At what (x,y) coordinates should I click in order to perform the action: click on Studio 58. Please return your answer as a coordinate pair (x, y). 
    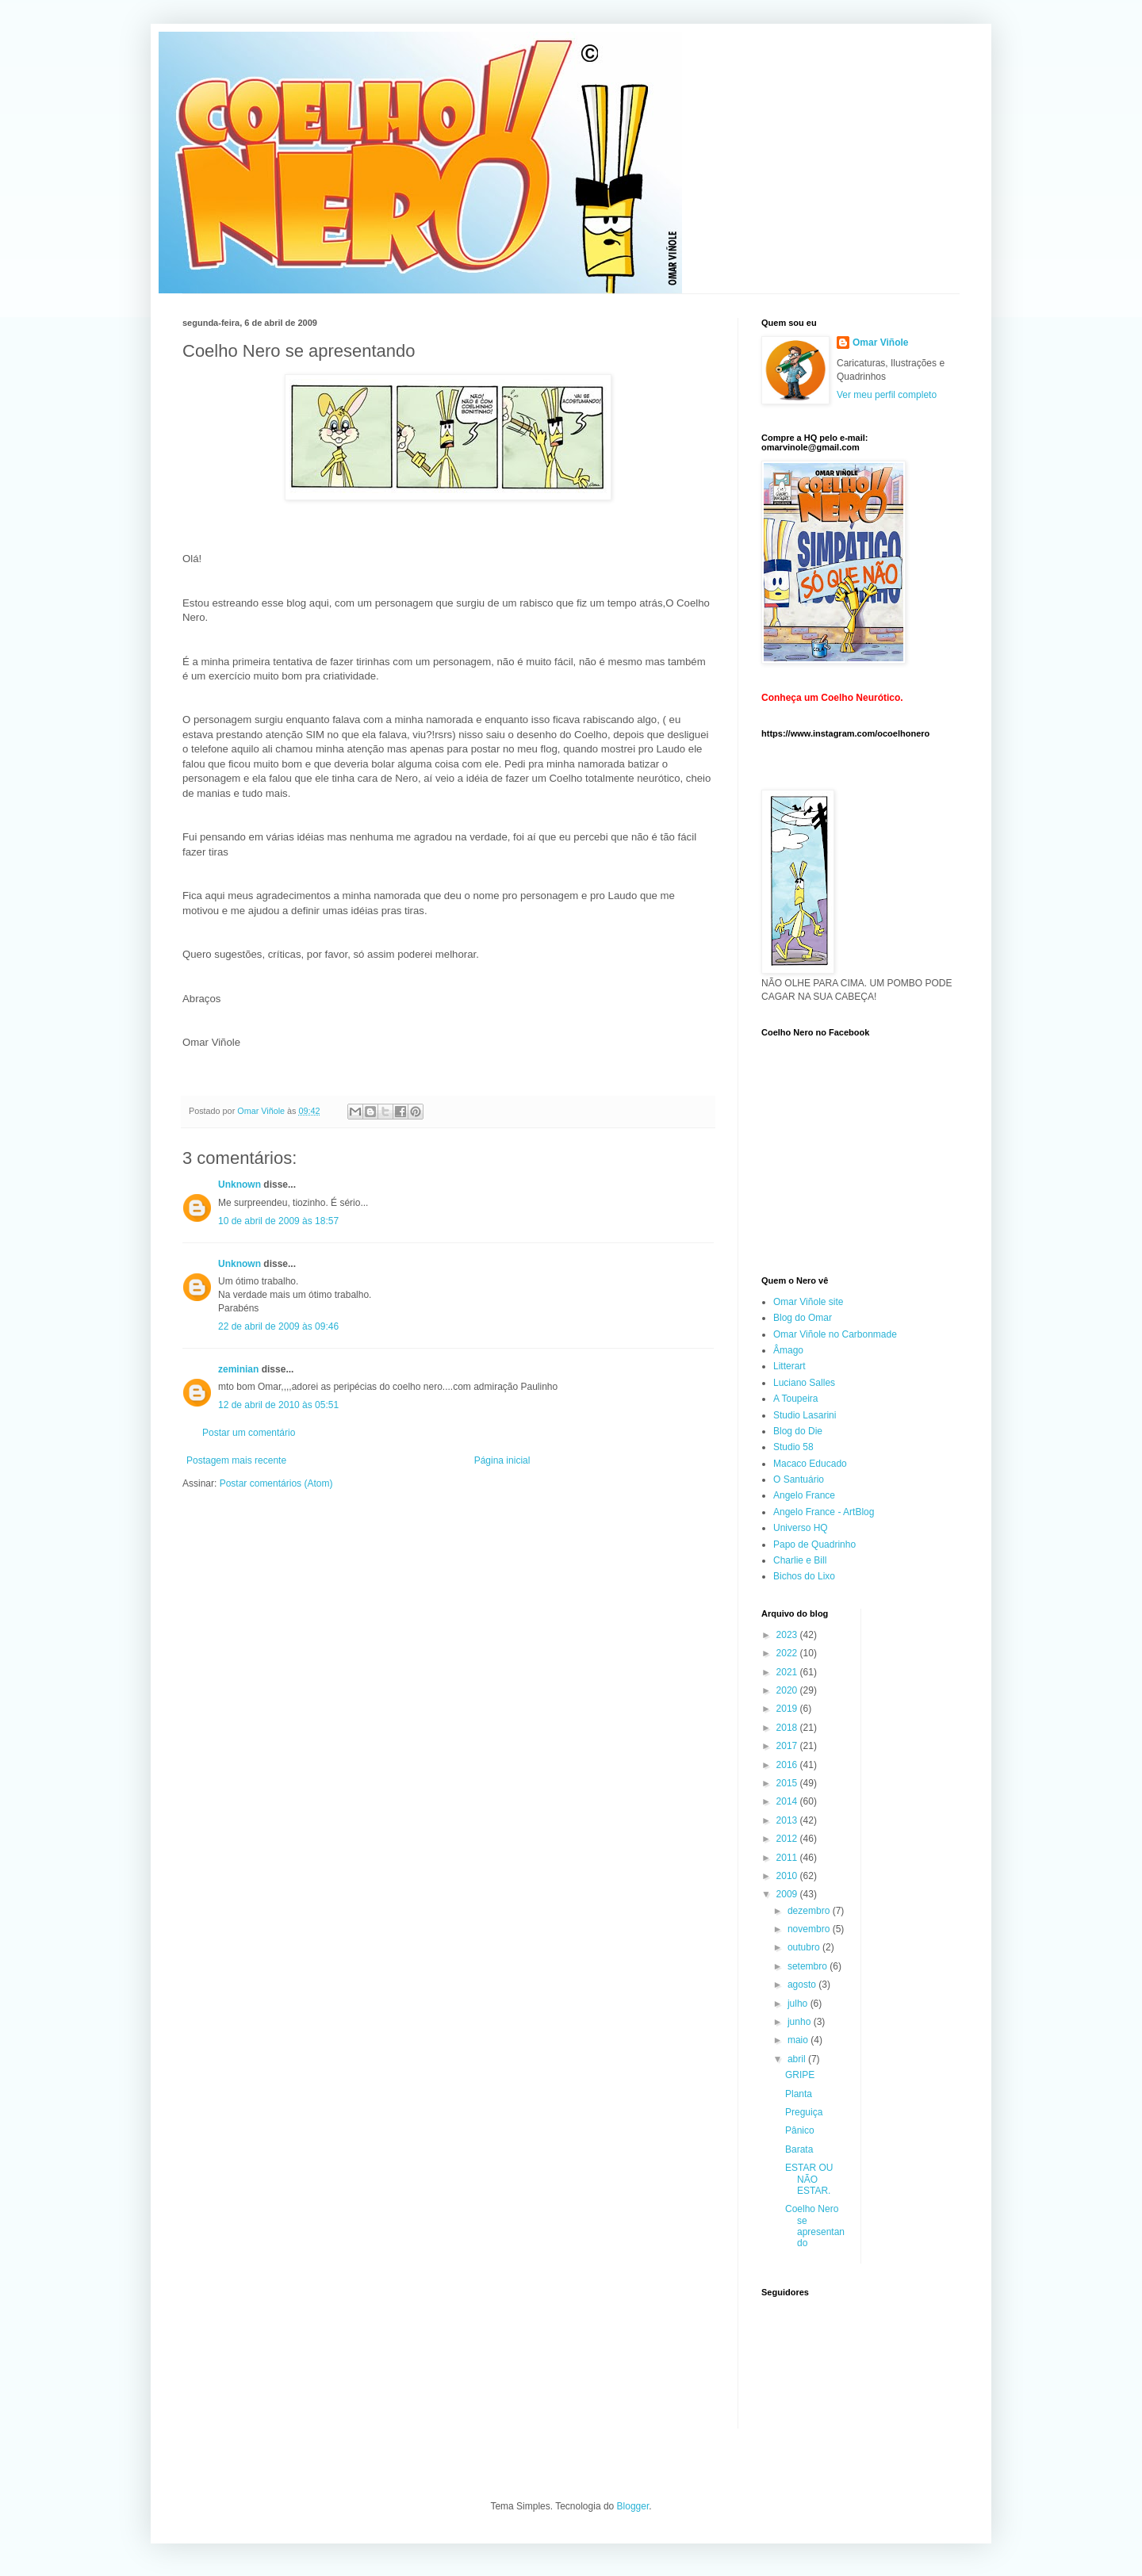
    Looking at the image, I should click on (793, 1447).